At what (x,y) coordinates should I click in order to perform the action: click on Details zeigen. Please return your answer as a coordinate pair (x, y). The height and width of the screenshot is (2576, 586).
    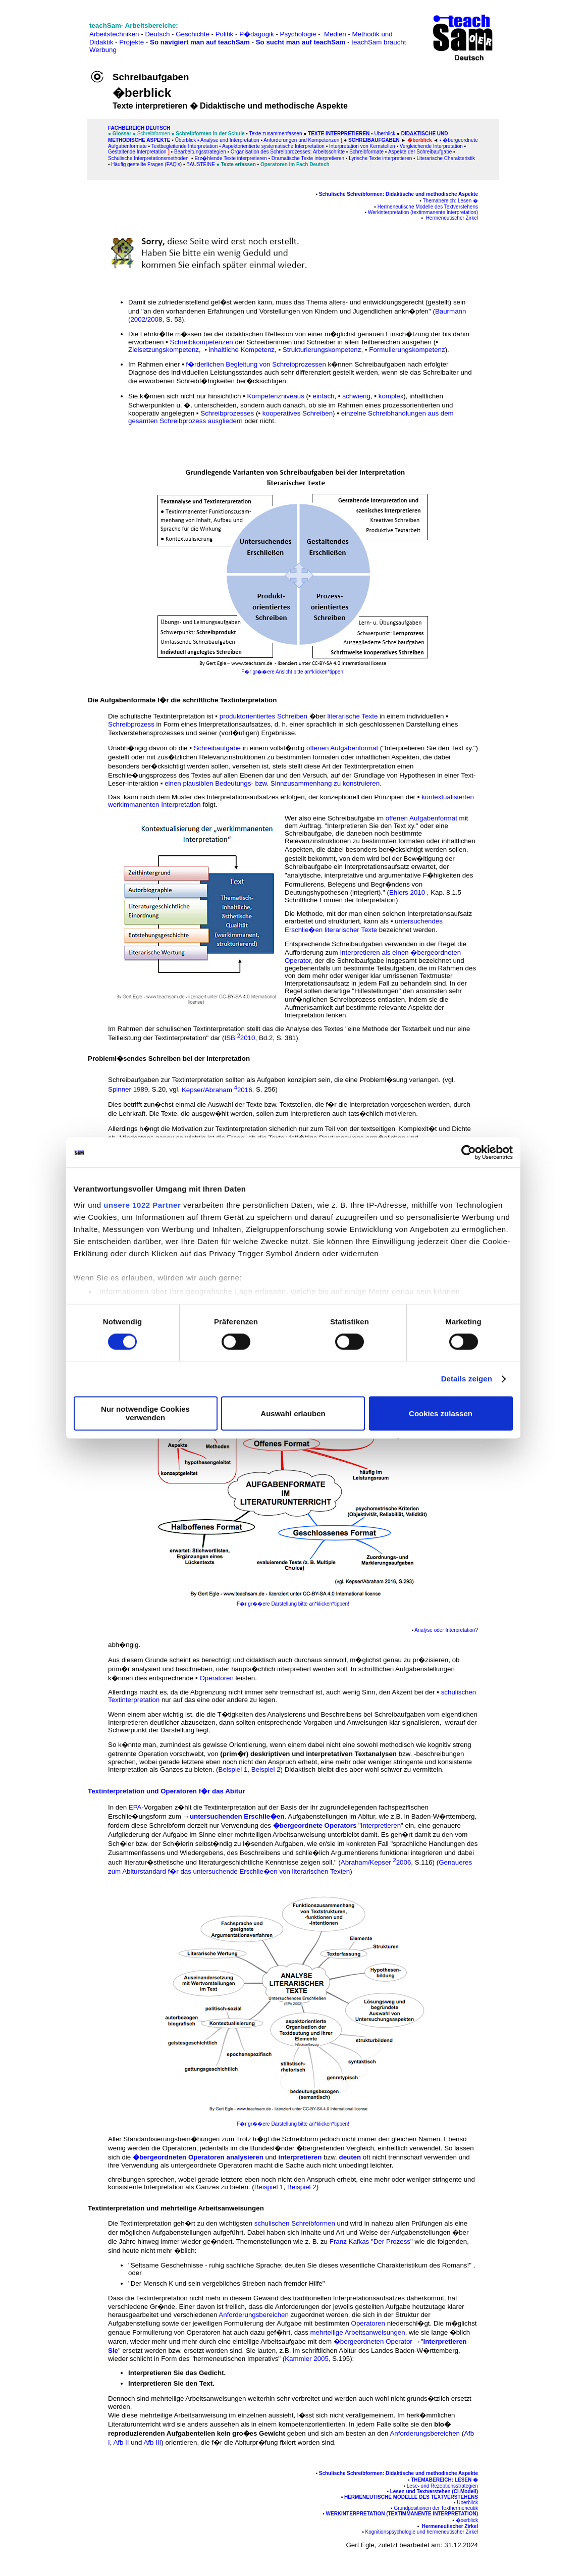
    Looking at the image, I should click on (466, 1378).